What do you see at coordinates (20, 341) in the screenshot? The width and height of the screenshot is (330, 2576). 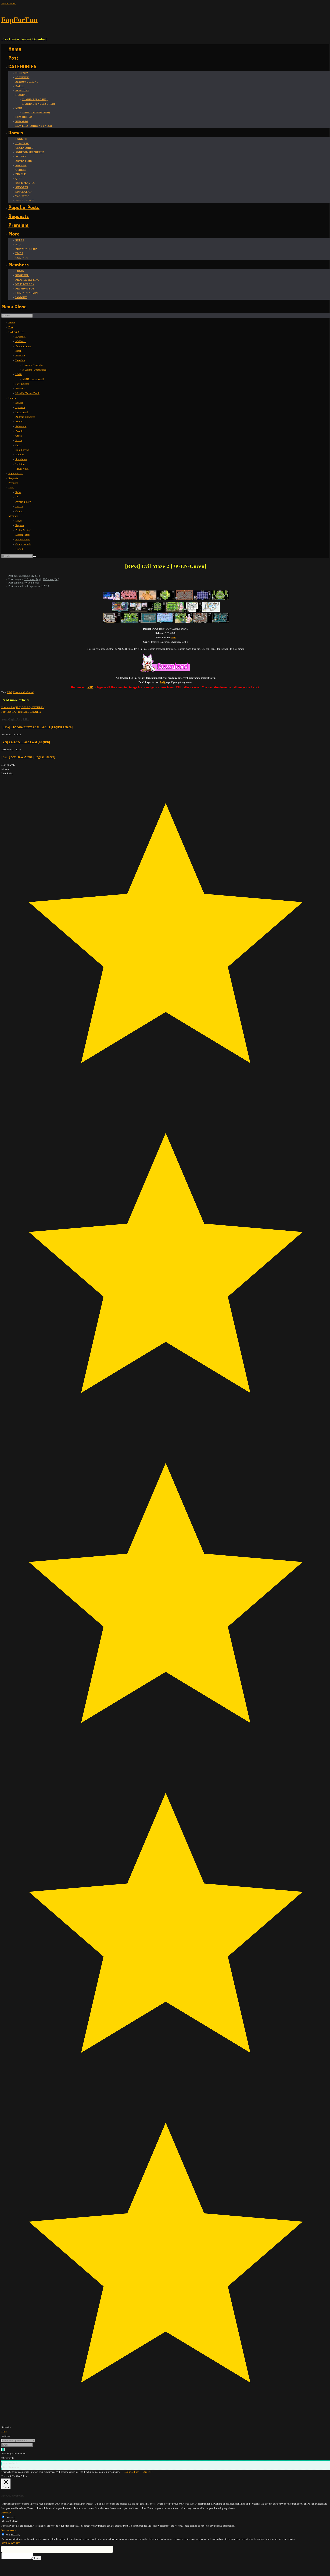 I see `3D Hentai` at bounding box center [20, 341].